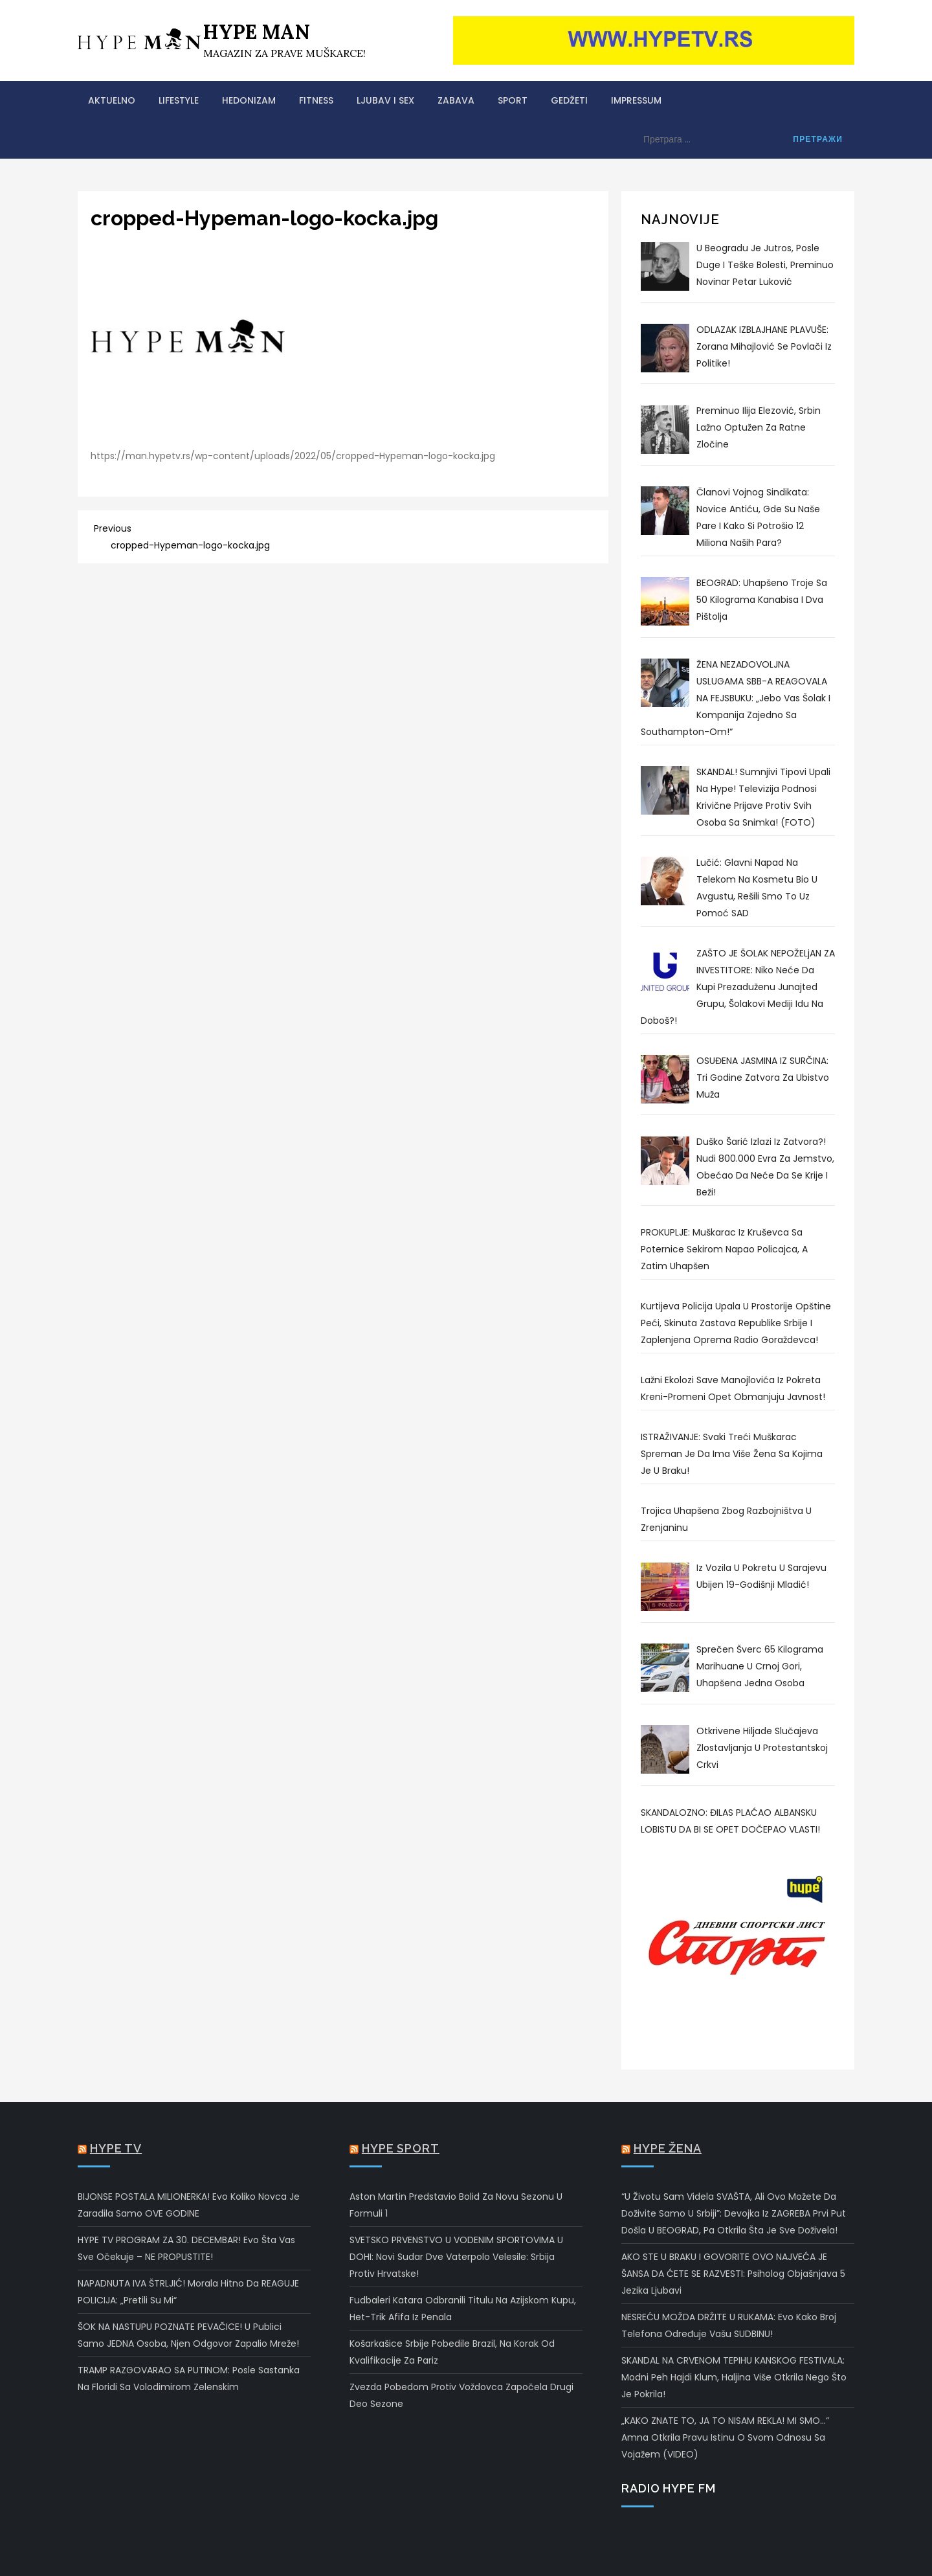  Describe the element at coordinates (188, 2292) in the screenshot. I see `NAPADNUTA IVA ŠTRLJIĆ! Morala hitno da REAGUJE POLICIJA: „Pretili su mi“` at that location.